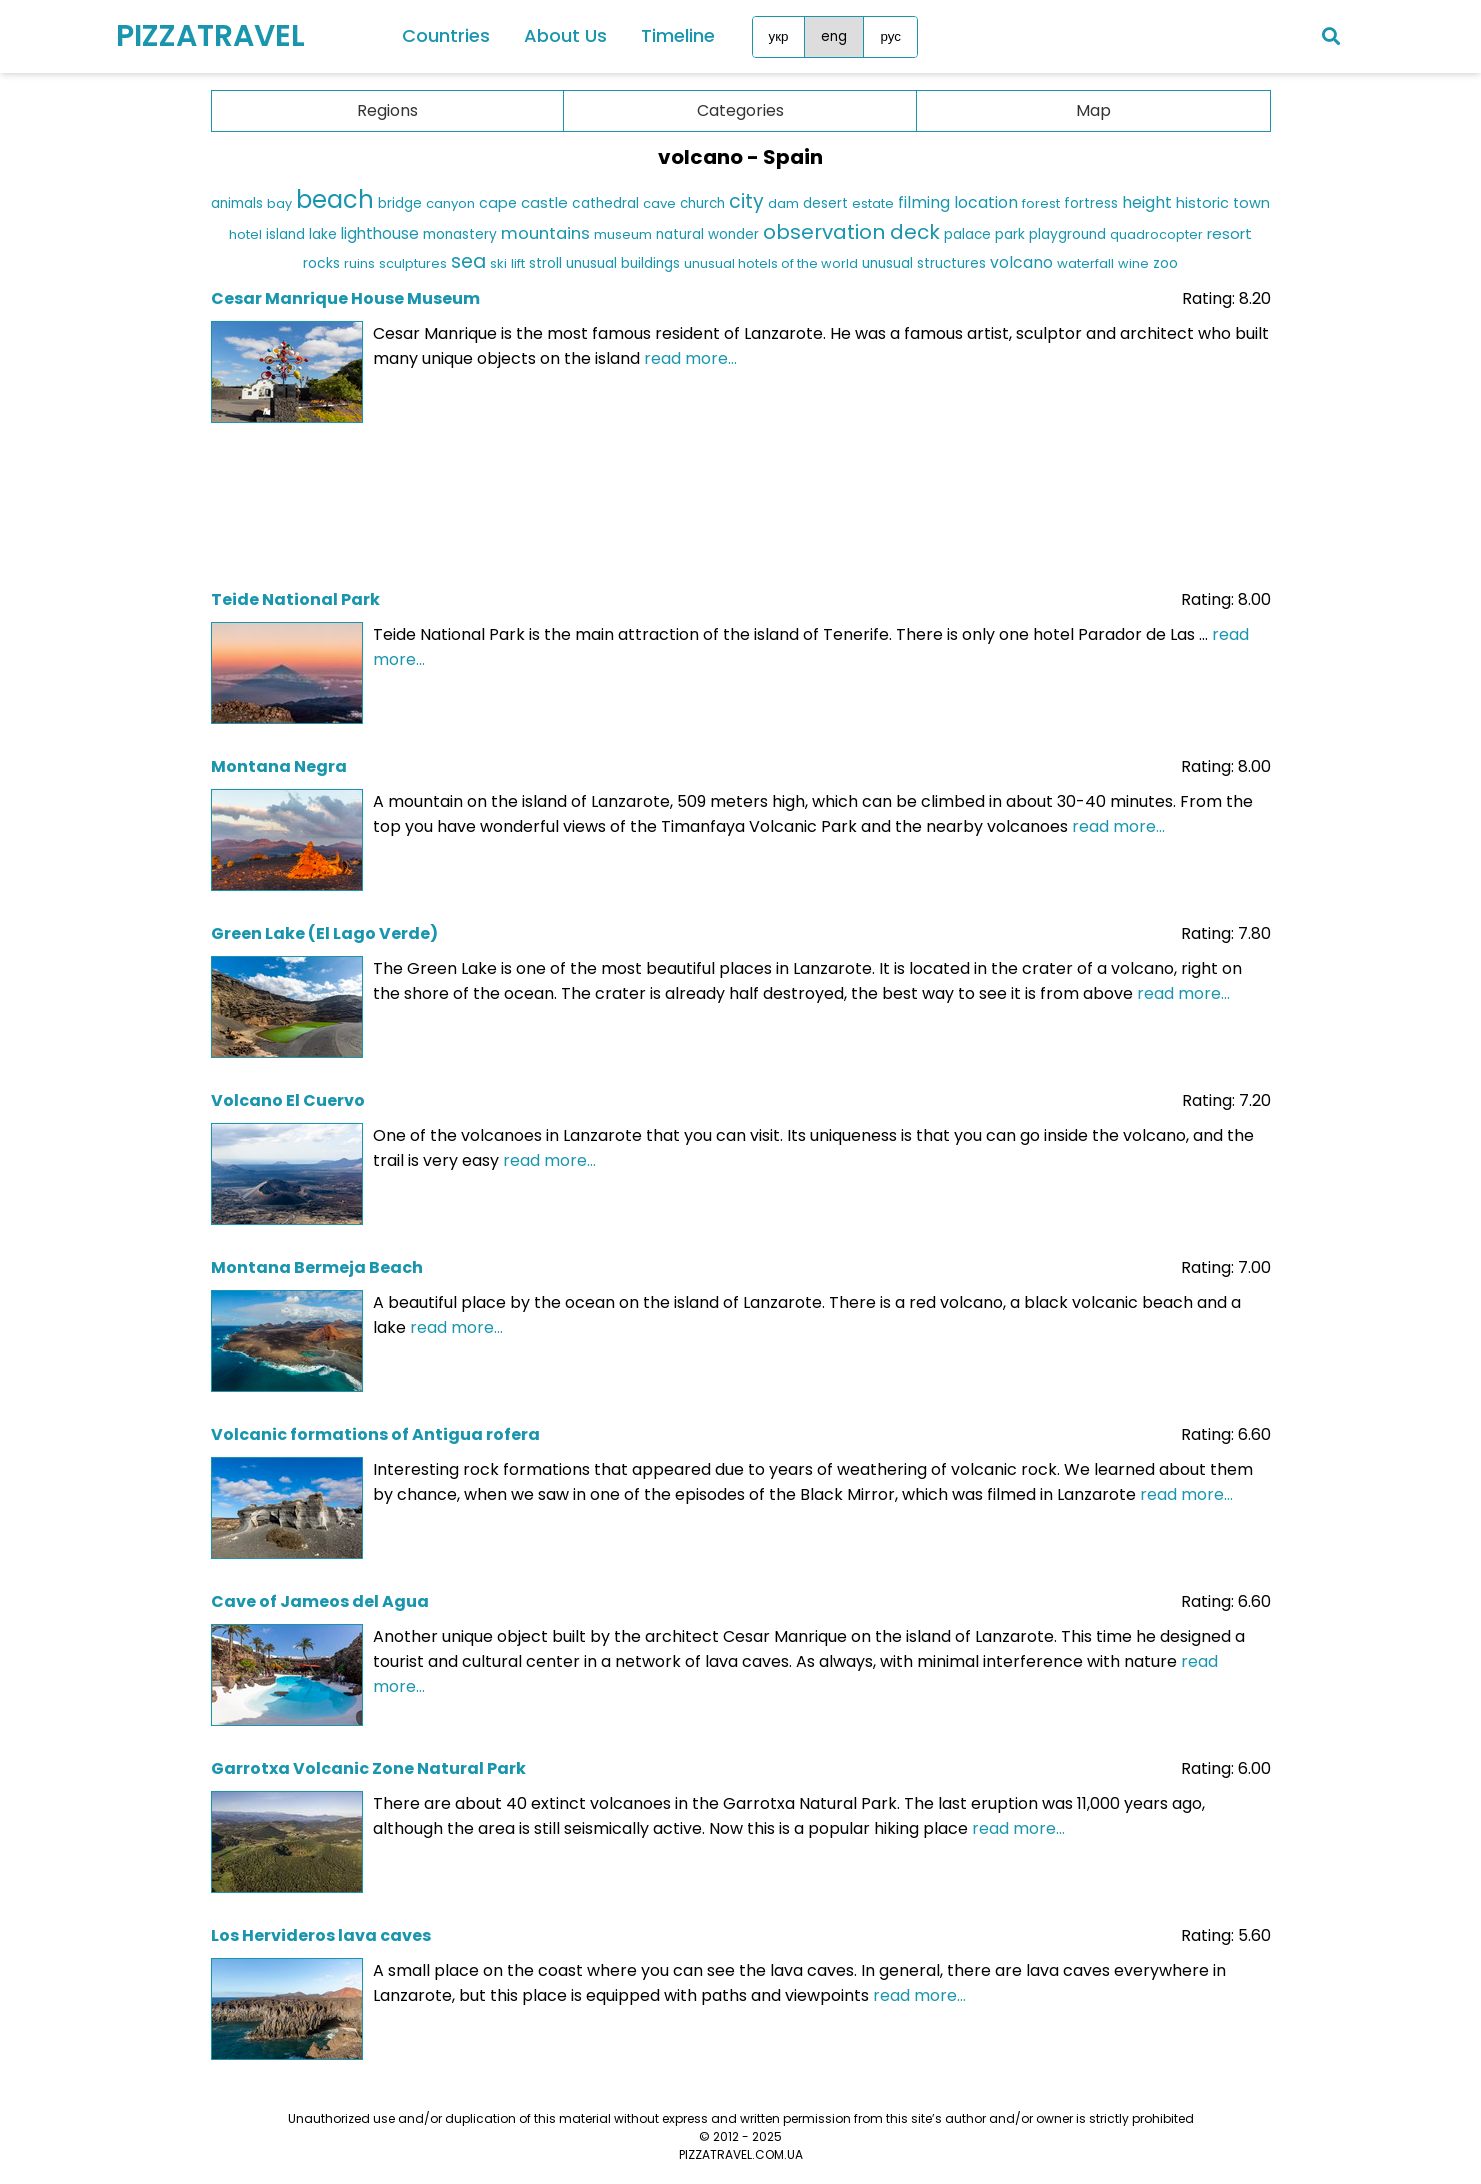 This screenshot has width=1481, height=2184. What do you see at coordinates (387, 110) in the screenshot?
I see `Regions` at bounding box center [387, 110].